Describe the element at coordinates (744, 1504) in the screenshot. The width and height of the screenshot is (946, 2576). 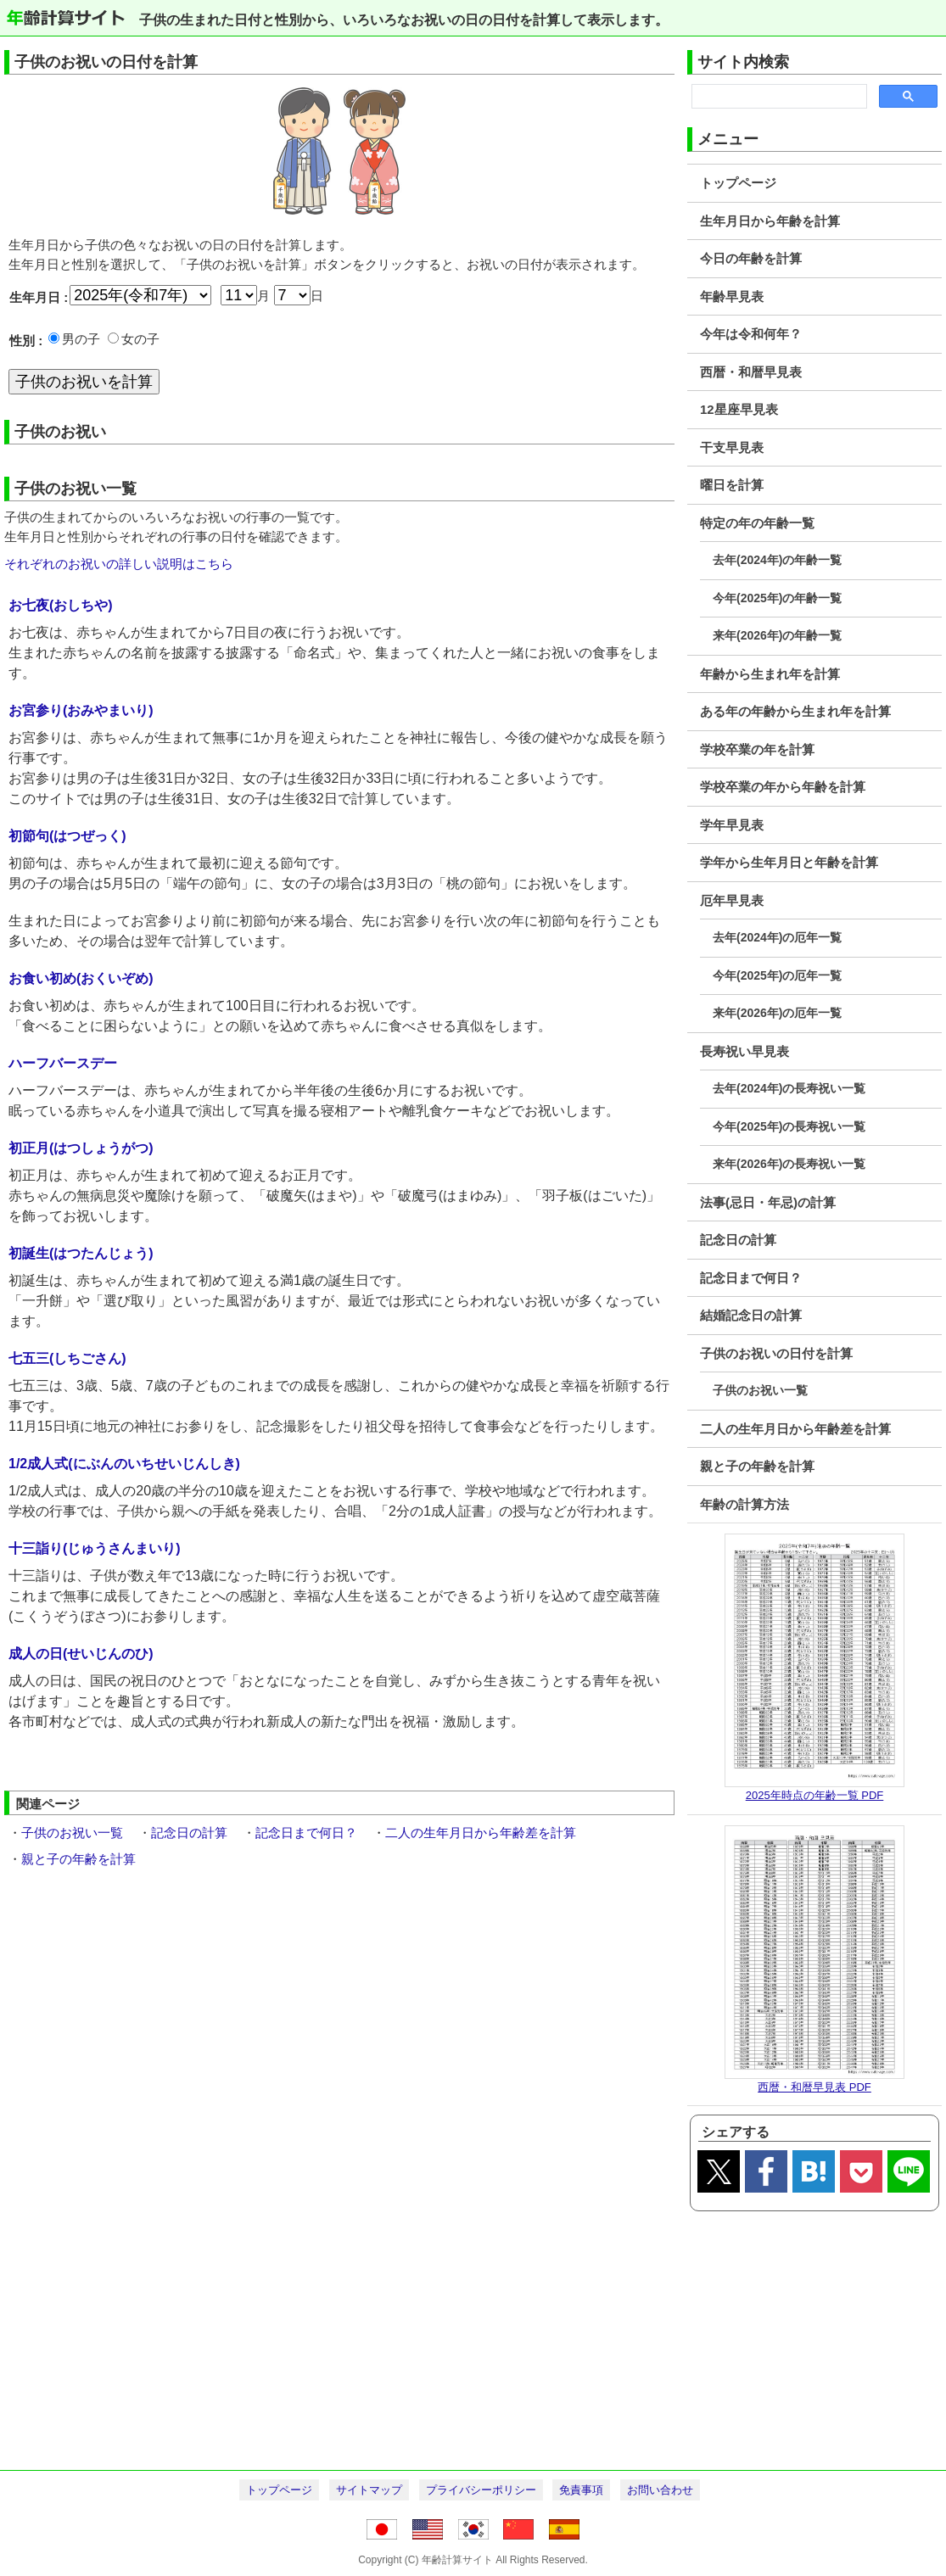
I see `年齢の計算方法` at that location.